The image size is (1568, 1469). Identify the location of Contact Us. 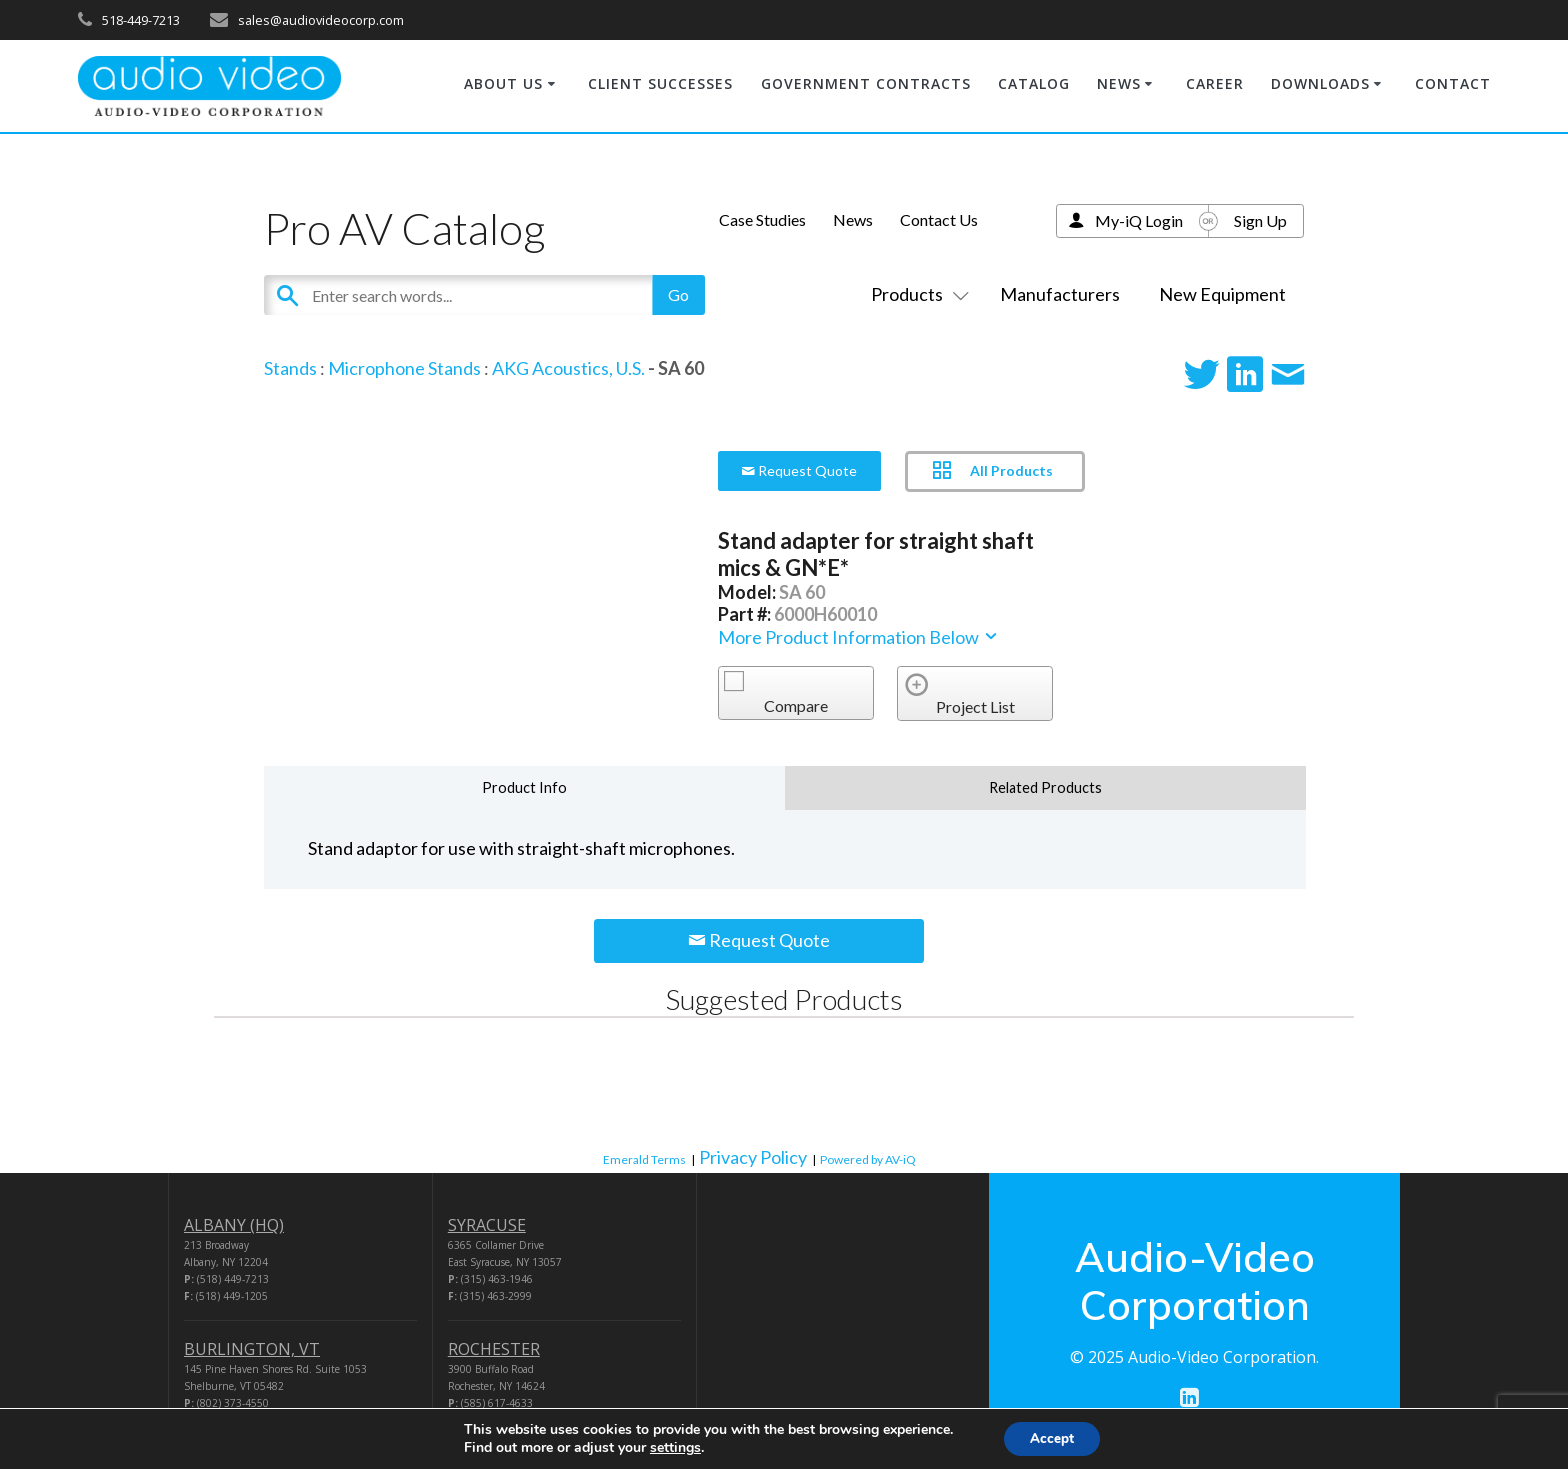
(939, 219).